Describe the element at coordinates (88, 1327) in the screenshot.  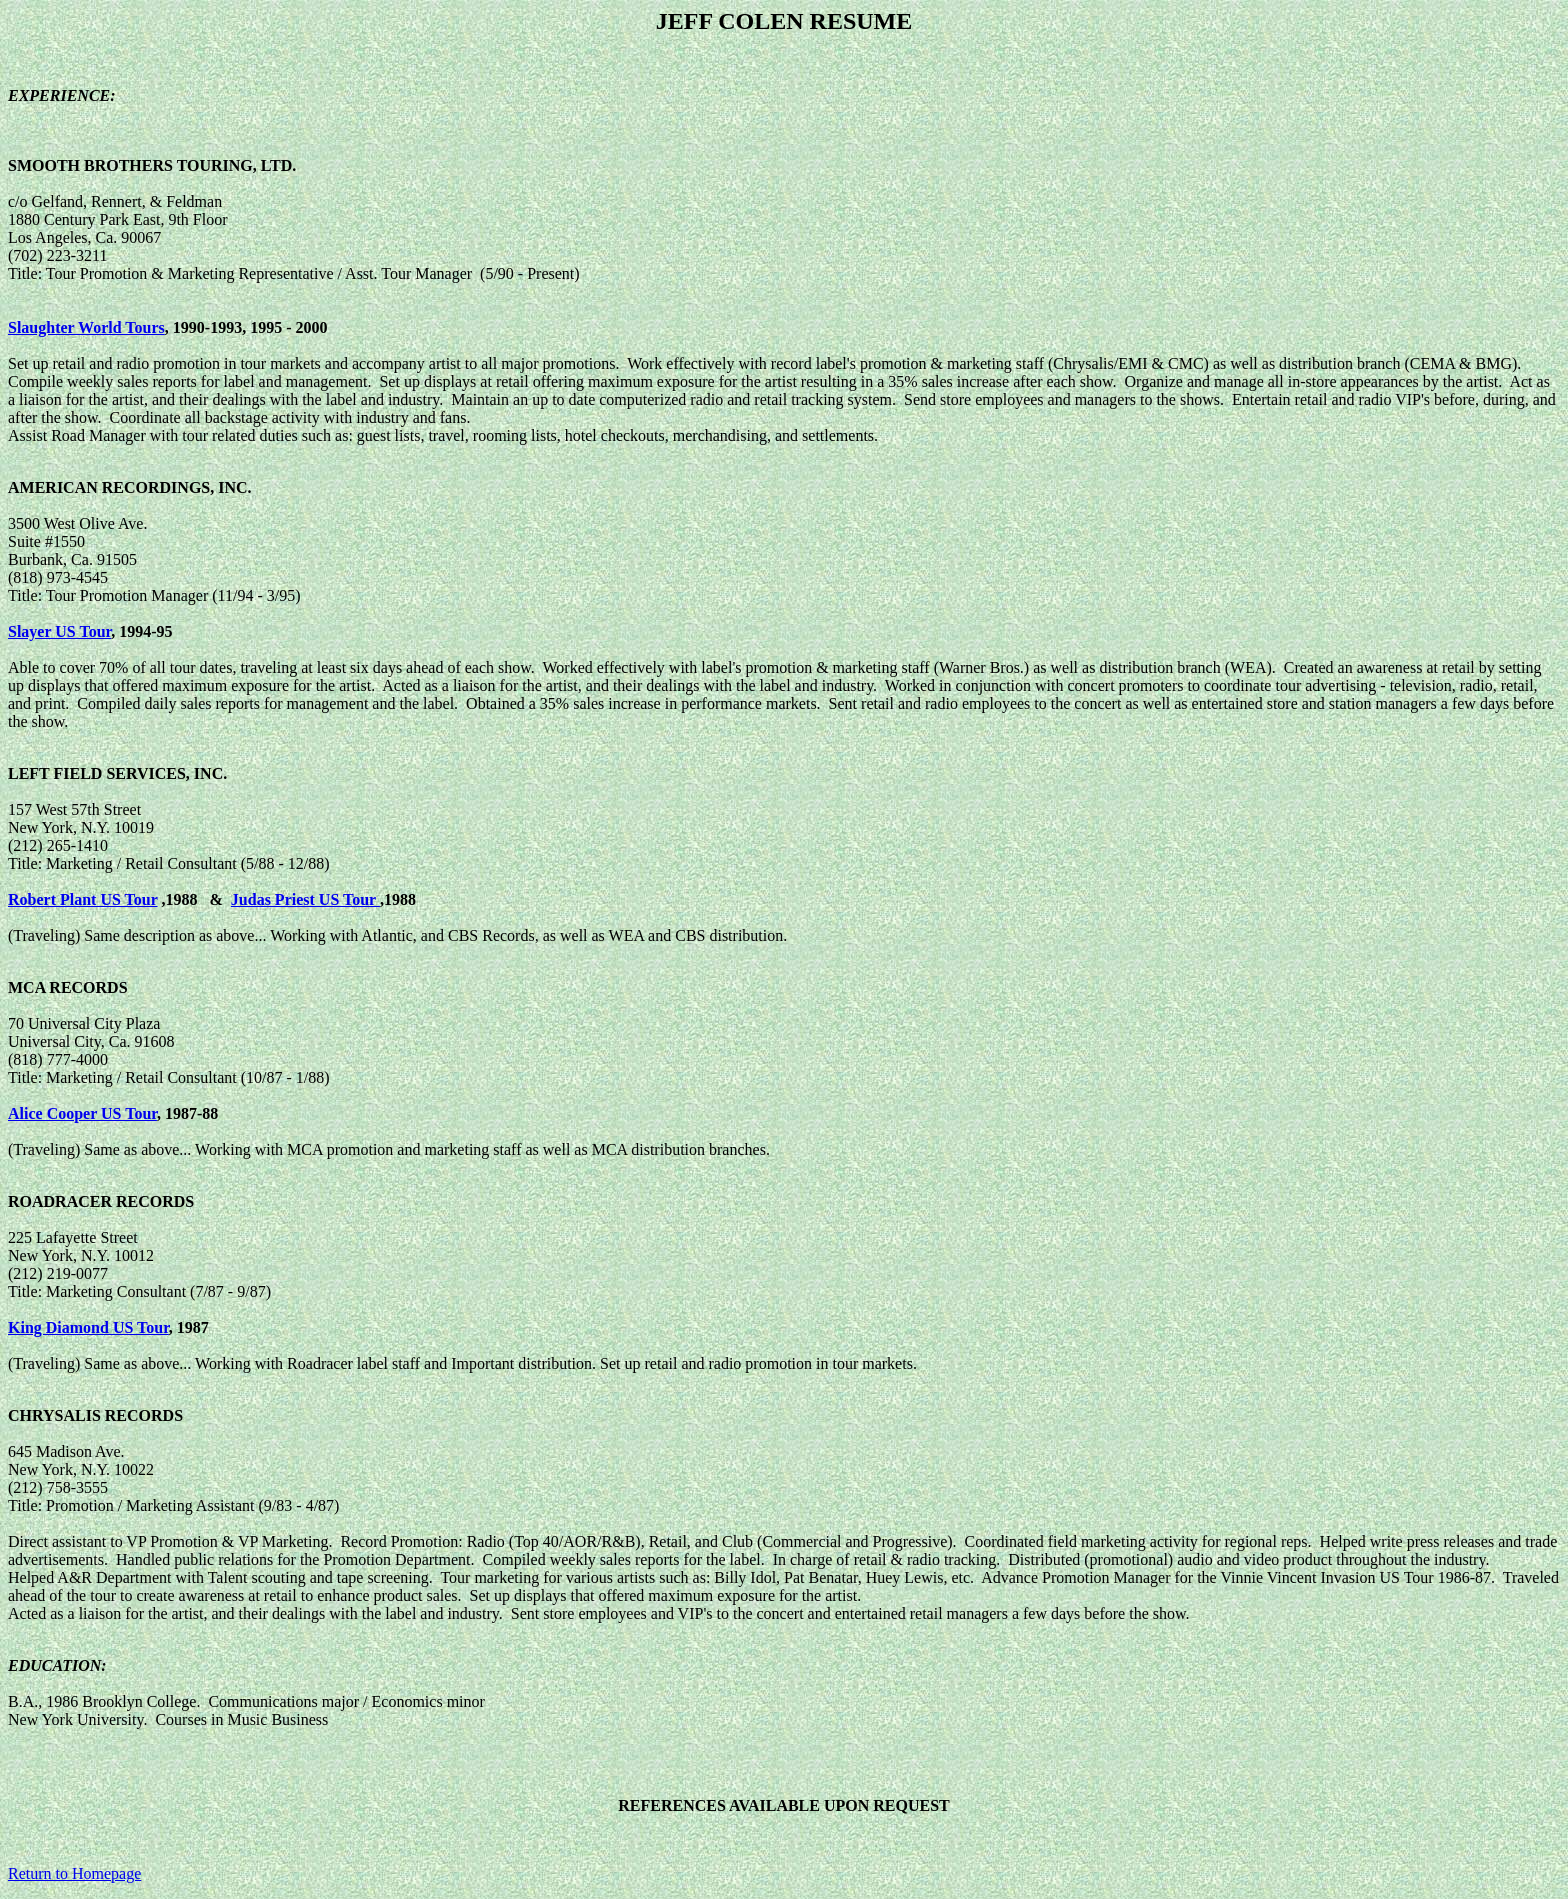
I see `King Diamond US Tour` at that location.